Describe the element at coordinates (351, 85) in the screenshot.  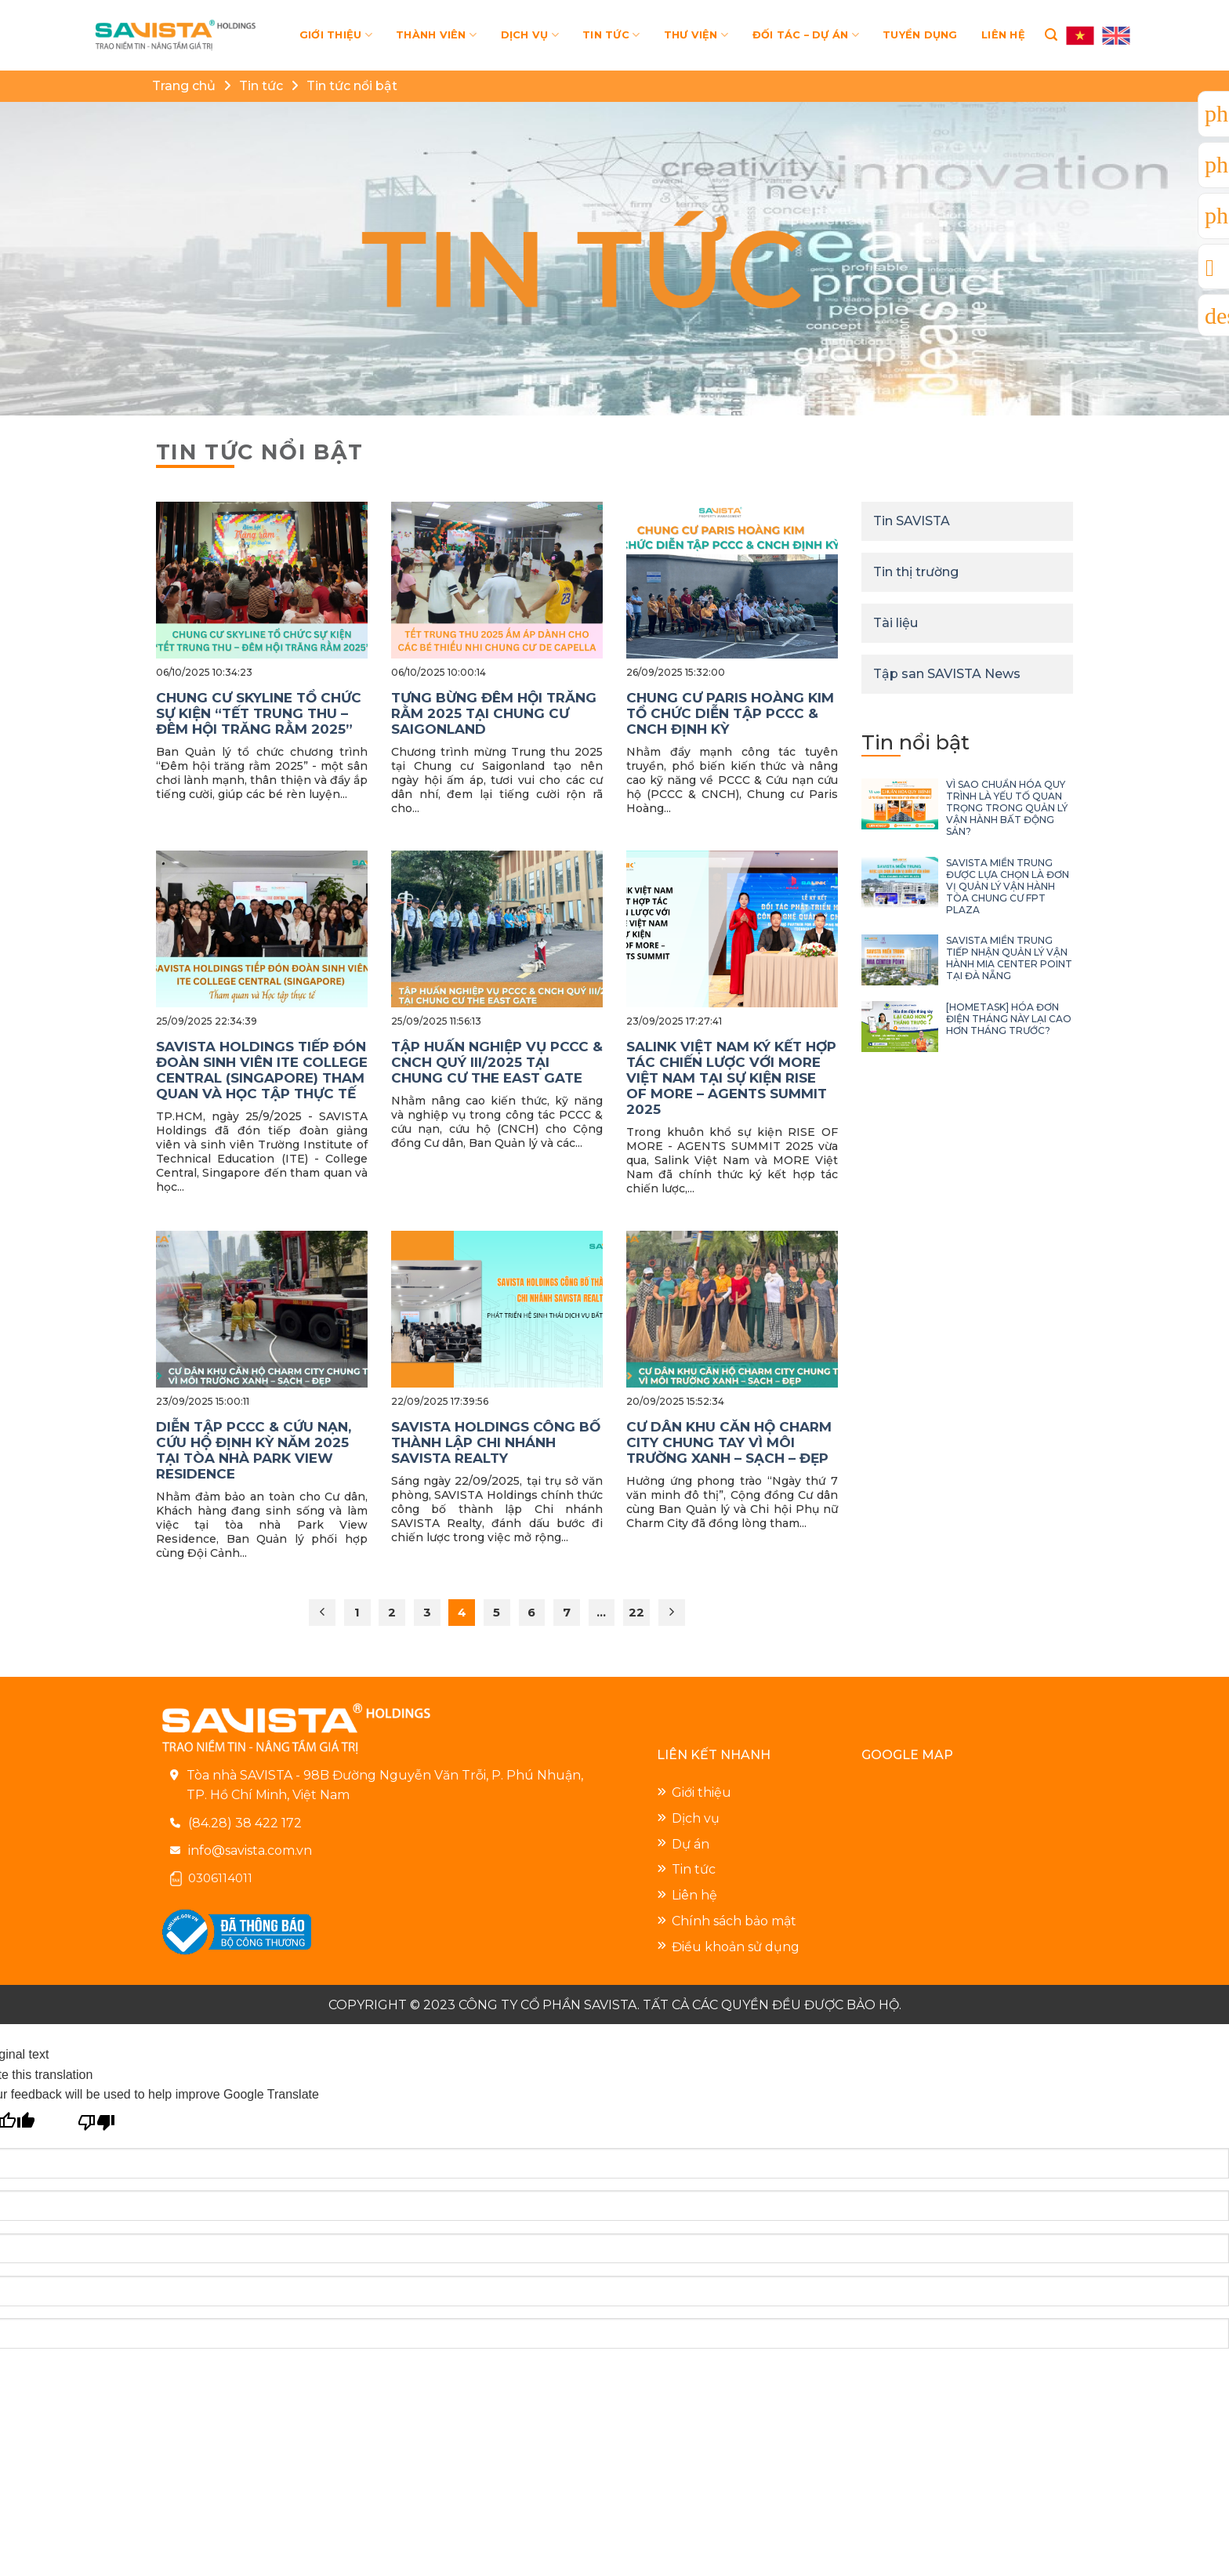
I see `Tin tức nổi bật` at that location.